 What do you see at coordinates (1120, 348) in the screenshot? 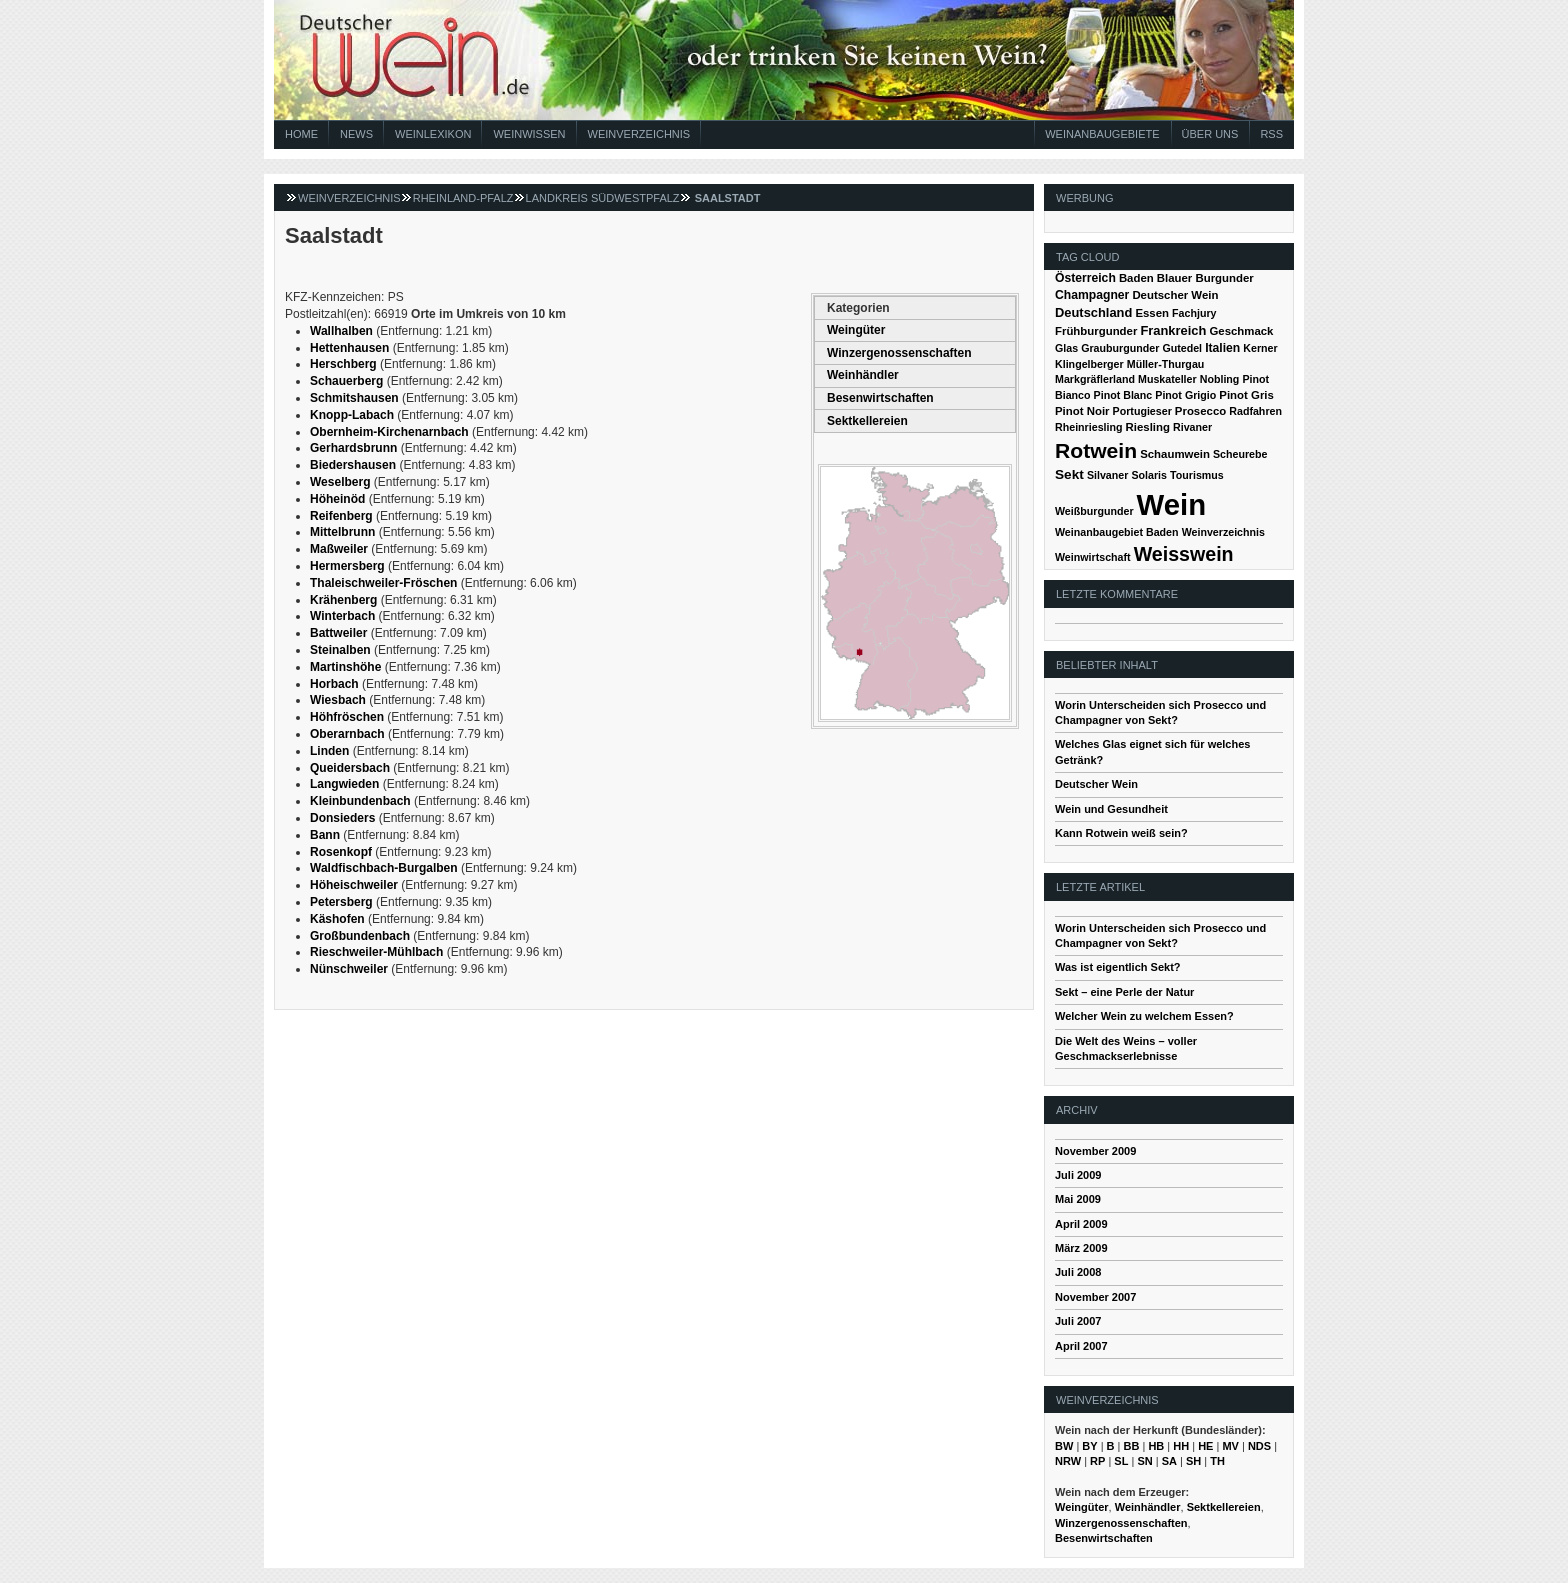
I see `Grauburgunder` at bounding box center [1120, 348].